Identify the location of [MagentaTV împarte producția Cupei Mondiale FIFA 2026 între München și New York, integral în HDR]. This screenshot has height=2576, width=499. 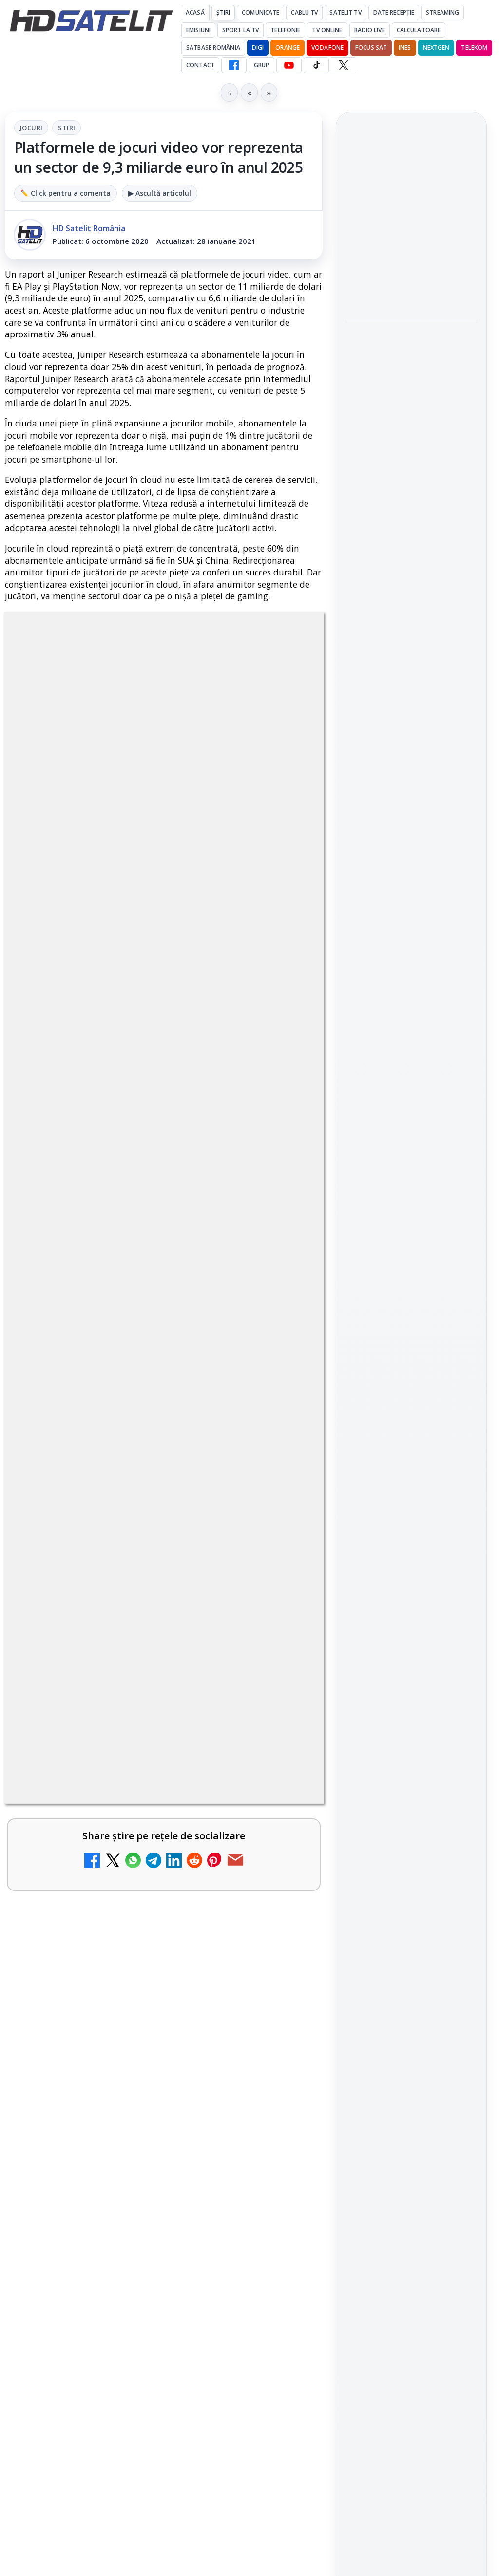
(281, 1841).